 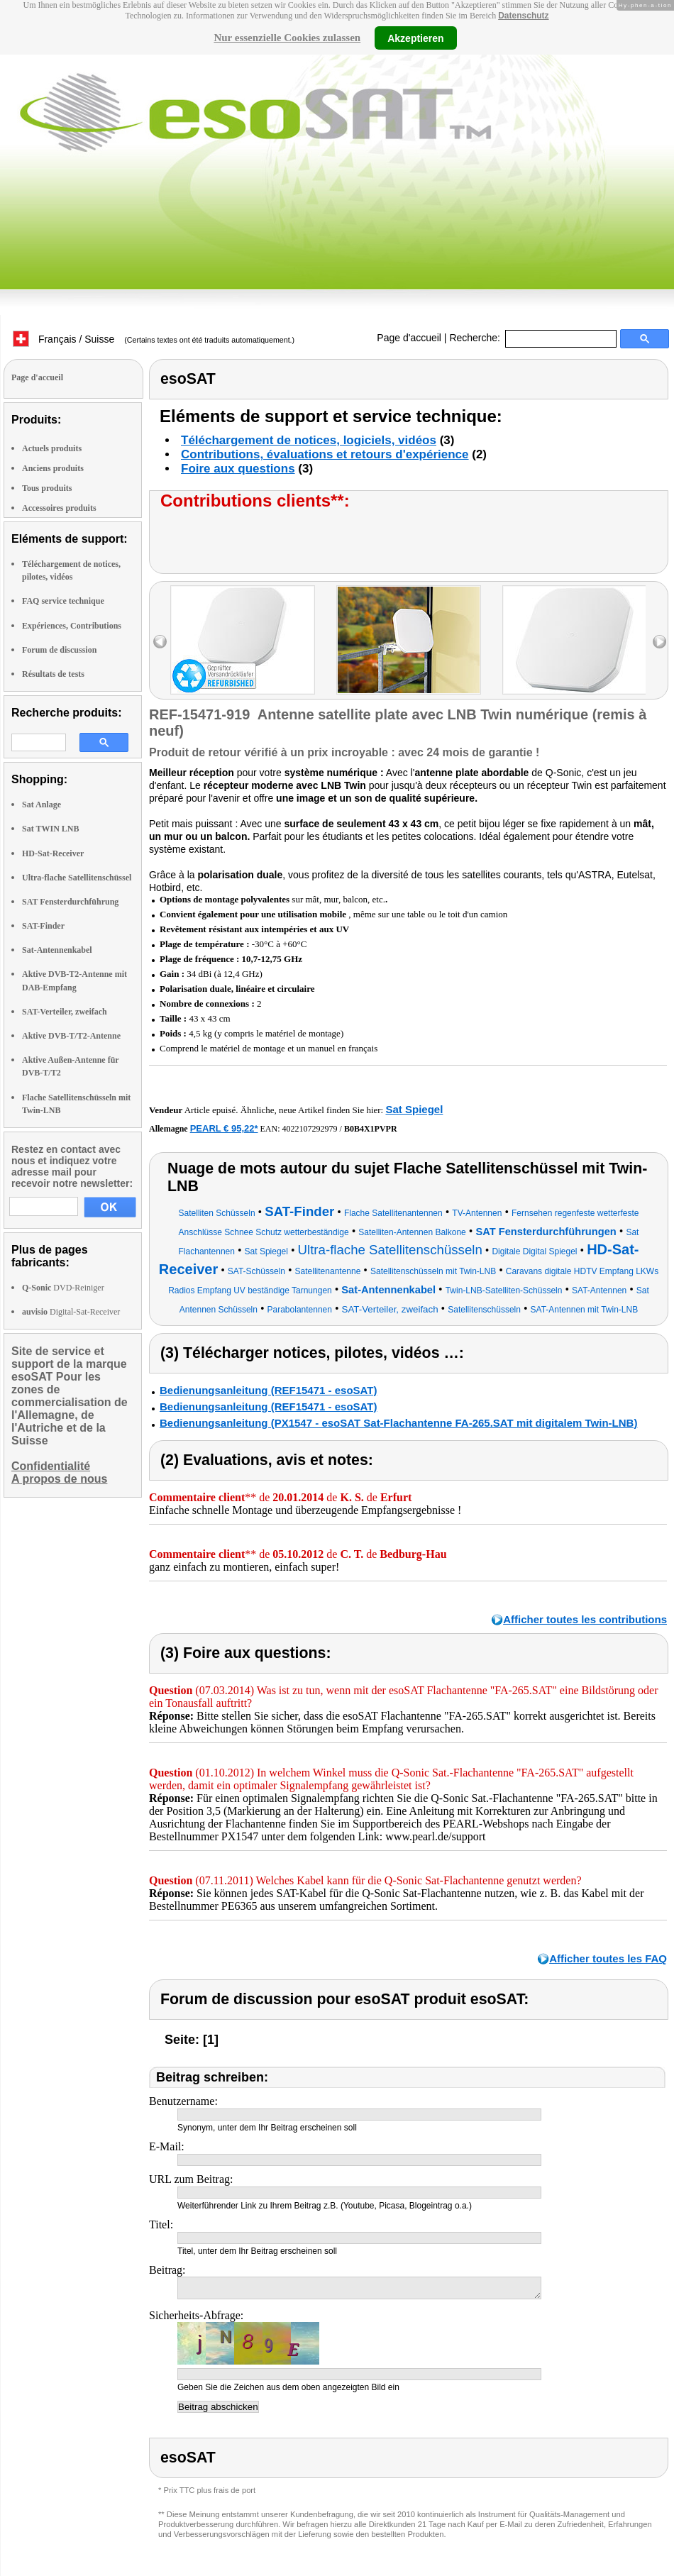 What do you see at coordinates (43, 926) in the screenshot?
I see `SAT-Finder` at bounding box center [43, 926].